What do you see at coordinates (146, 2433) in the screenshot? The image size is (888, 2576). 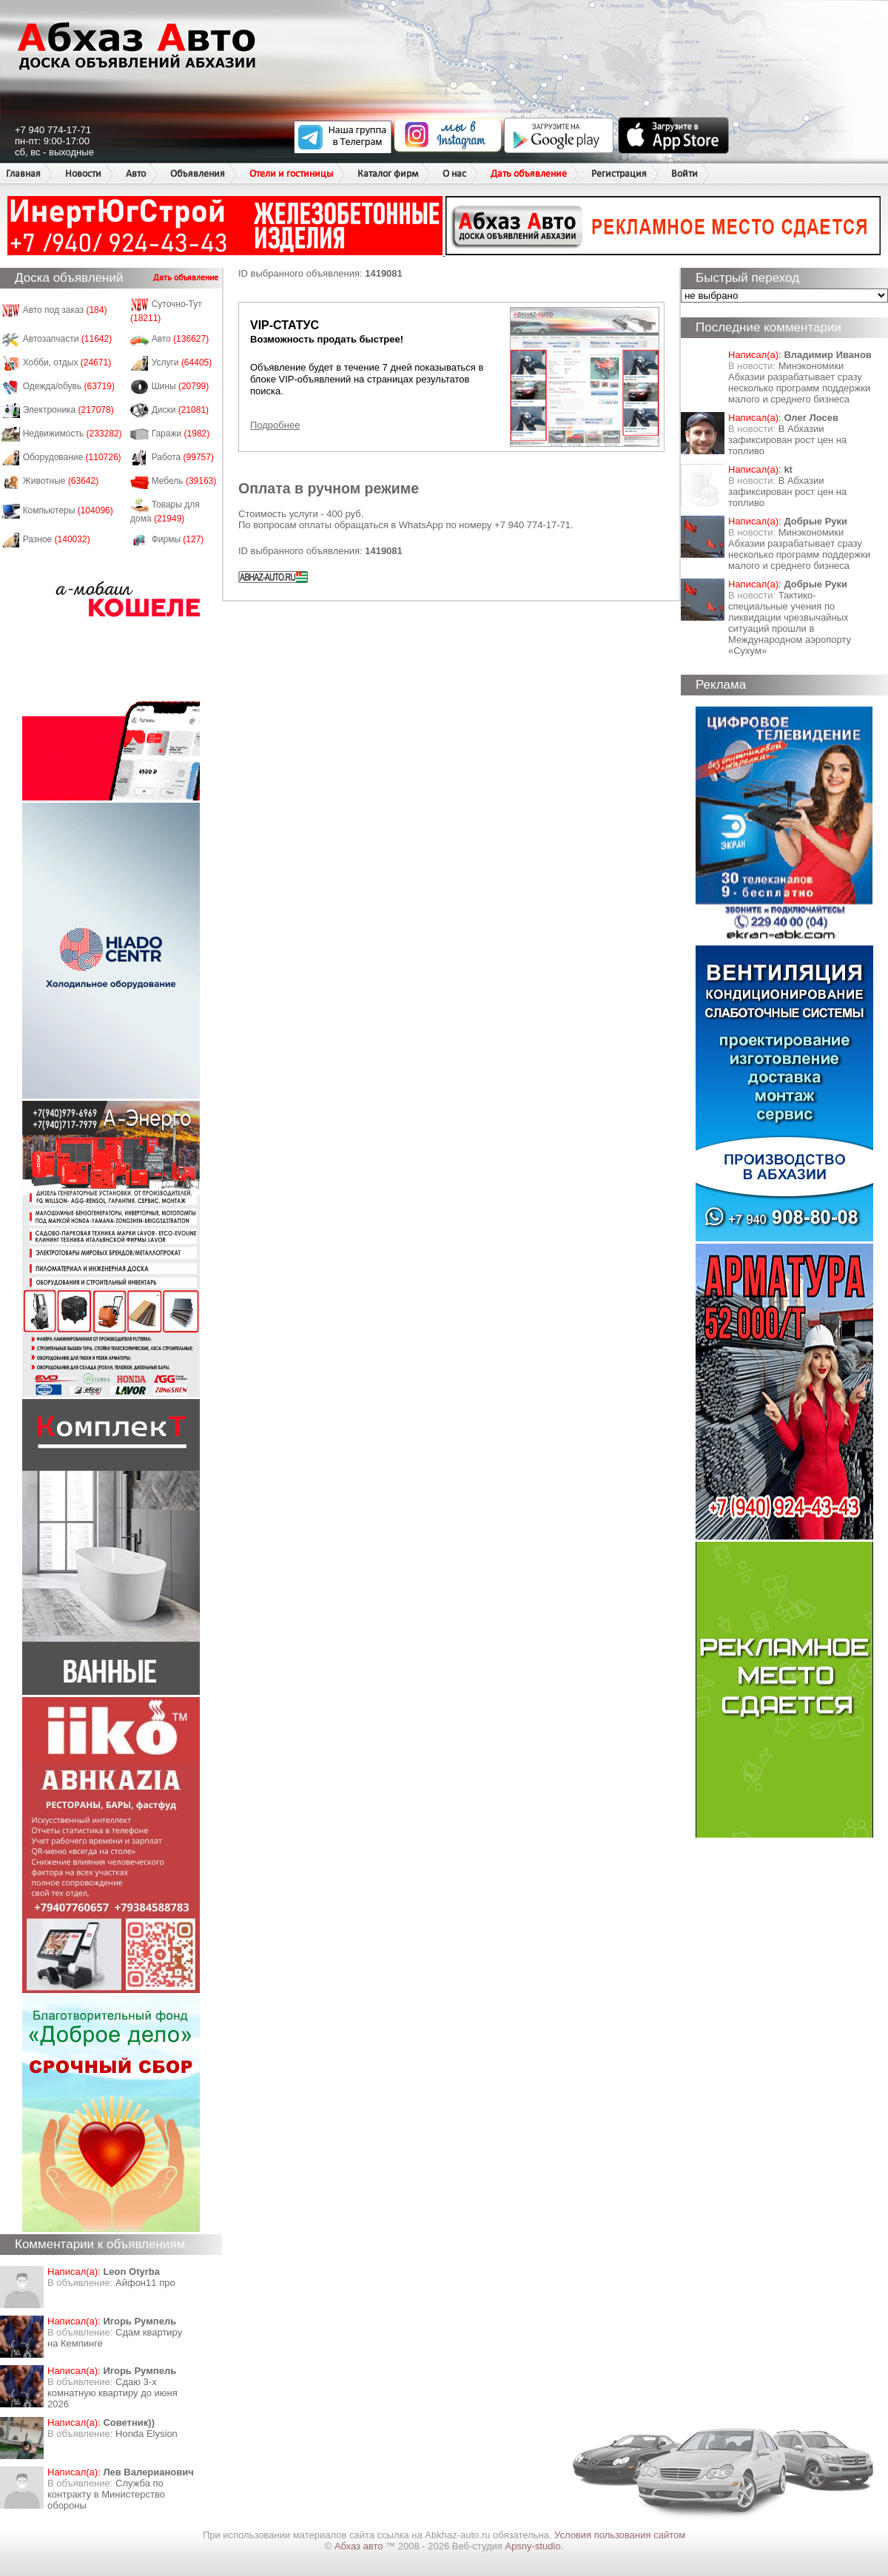 I see `Honda Еlysion` at bounding box center [146, 2433].